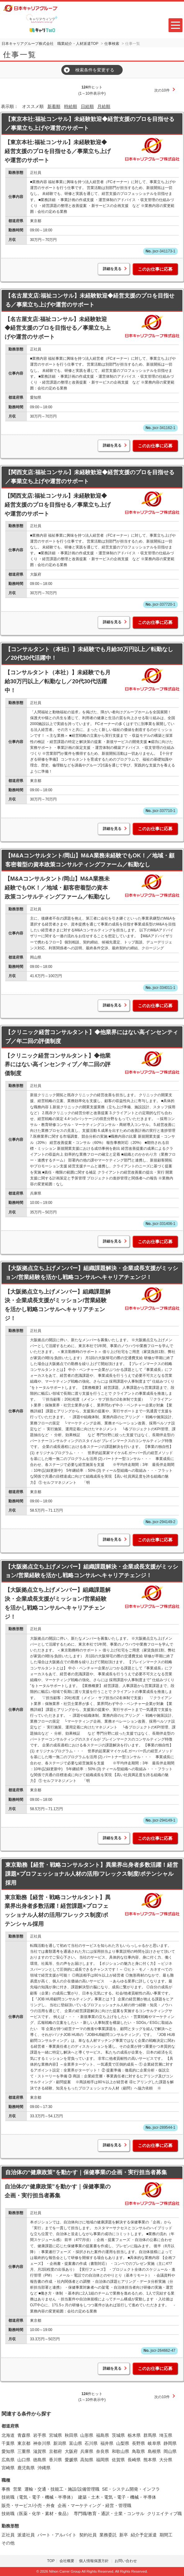 This screenshot has height=2576, width=184. What do you see at coordinates (61, 2489) in the screenshot?
I see `運輸・交通・技能工・施設/設備管理職` at bounding box center [61, 2489].